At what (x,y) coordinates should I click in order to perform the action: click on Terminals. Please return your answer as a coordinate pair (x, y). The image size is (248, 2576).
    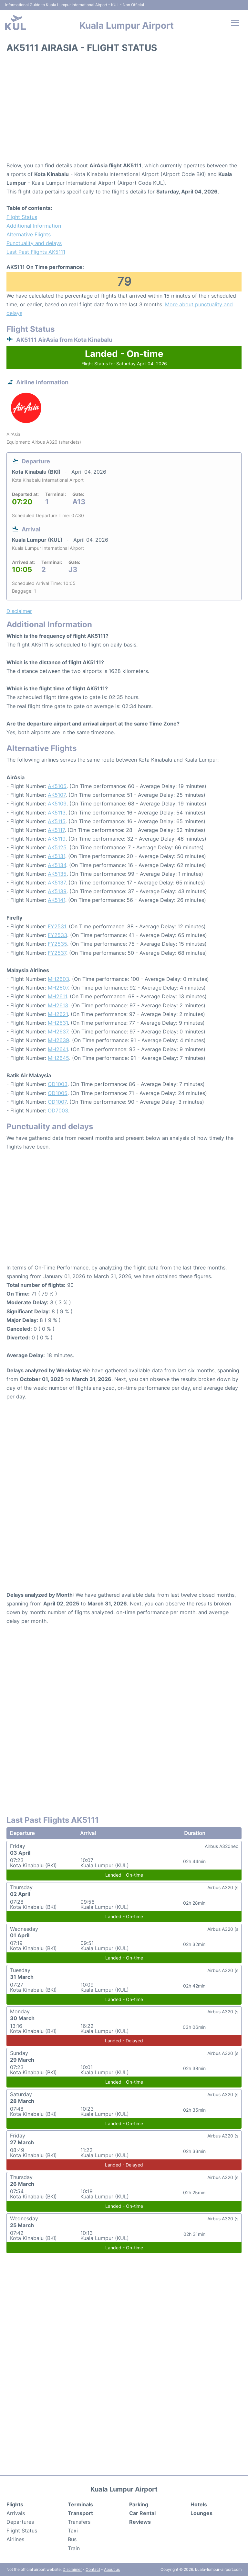
    Looking at the image, I should click on (80, 2504).